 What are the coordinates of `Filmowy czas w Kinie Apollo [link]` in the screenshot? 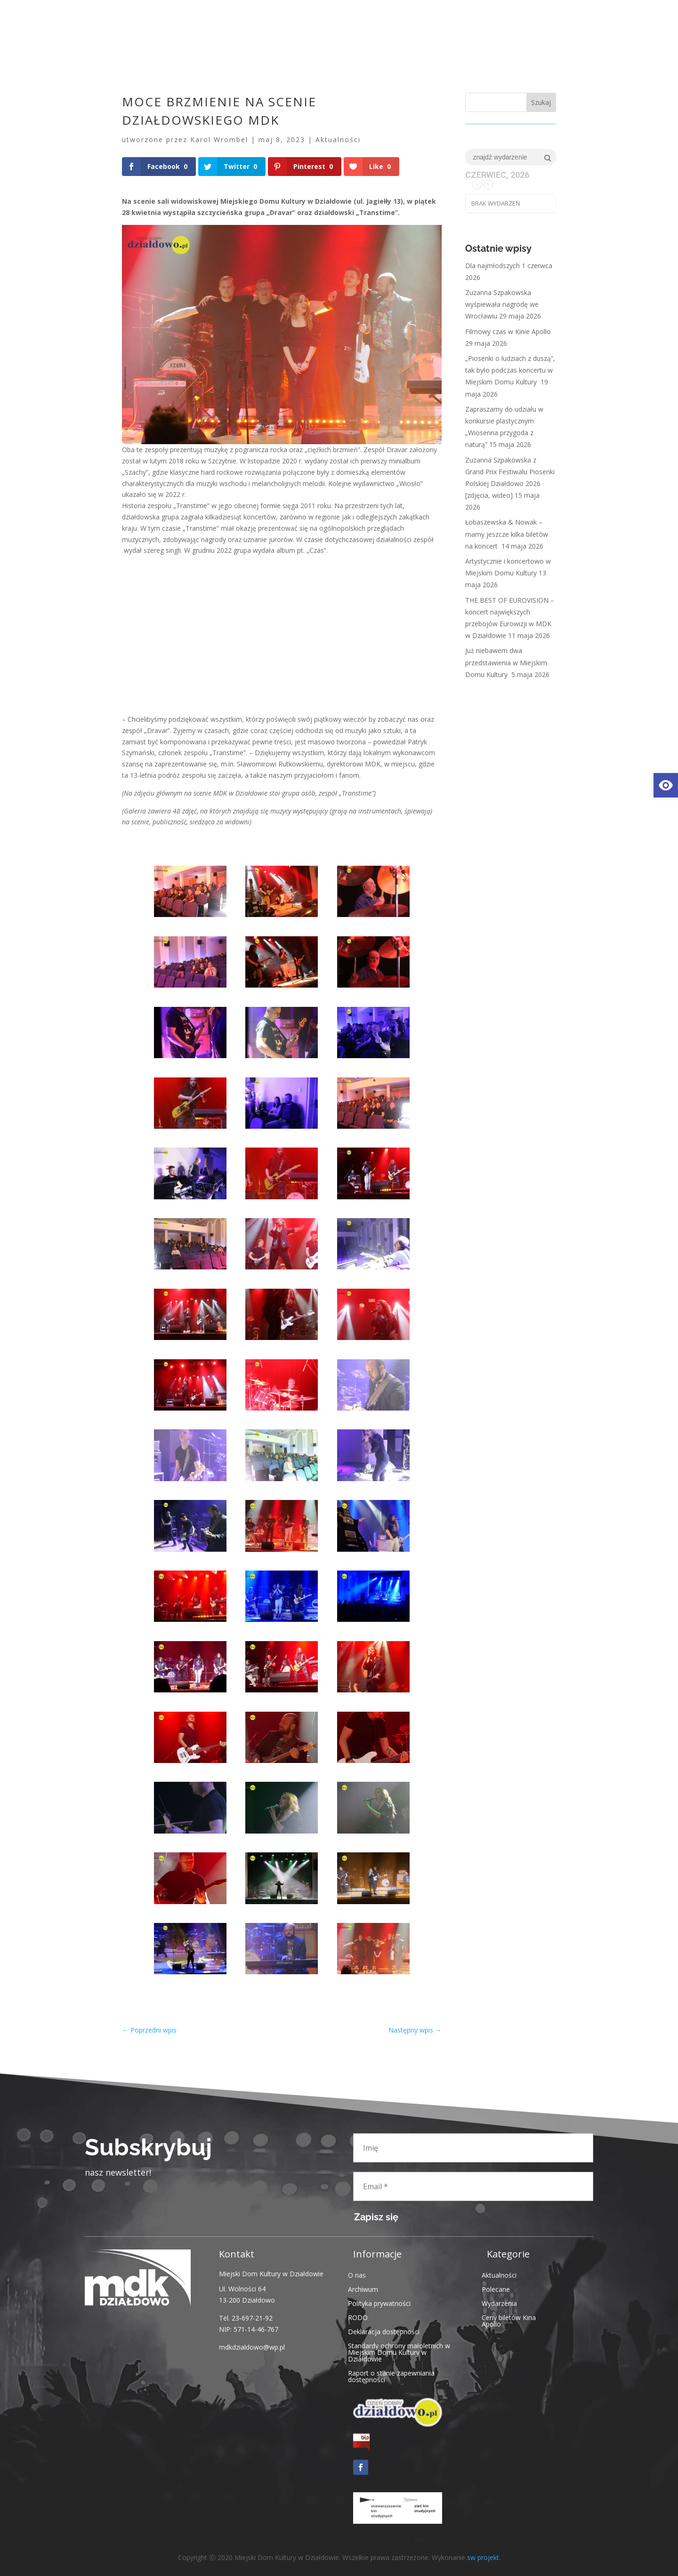 It's located at (508, 331).